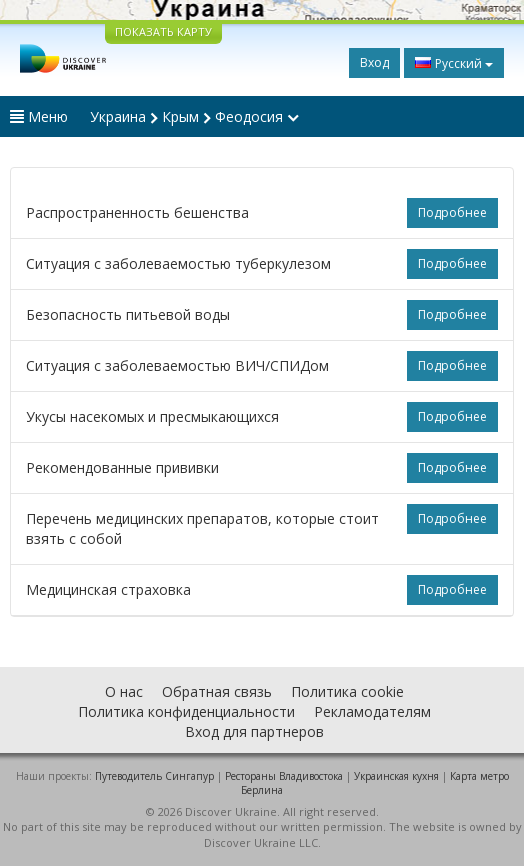  I want to click on Рестораны Владивостока, so click(284, 776).